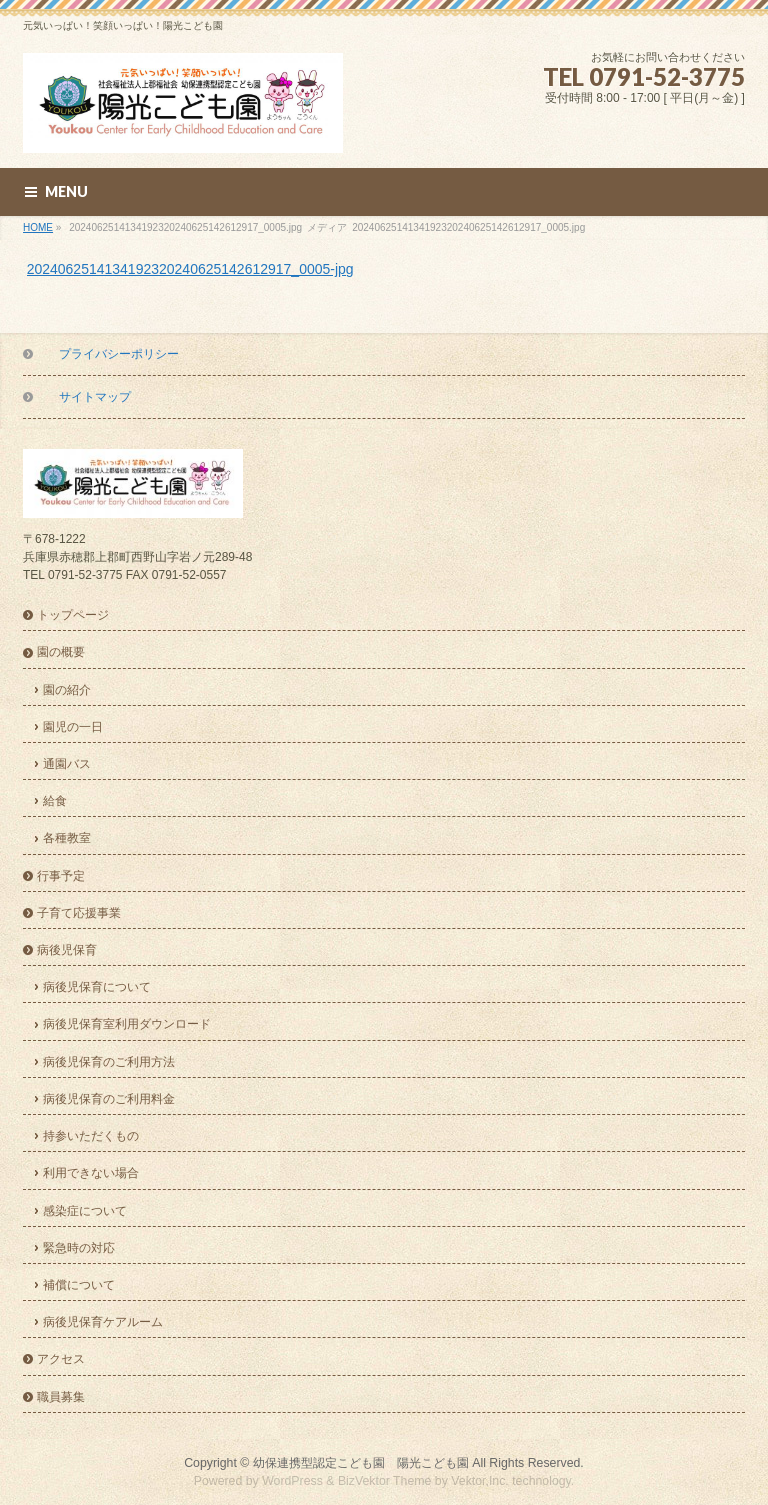 The width and height of the screenshot is (768, 1505). What do you see at coordinates (67, 764) in the screenshot?
I see `通園バス` at bounding box center [67, 764].